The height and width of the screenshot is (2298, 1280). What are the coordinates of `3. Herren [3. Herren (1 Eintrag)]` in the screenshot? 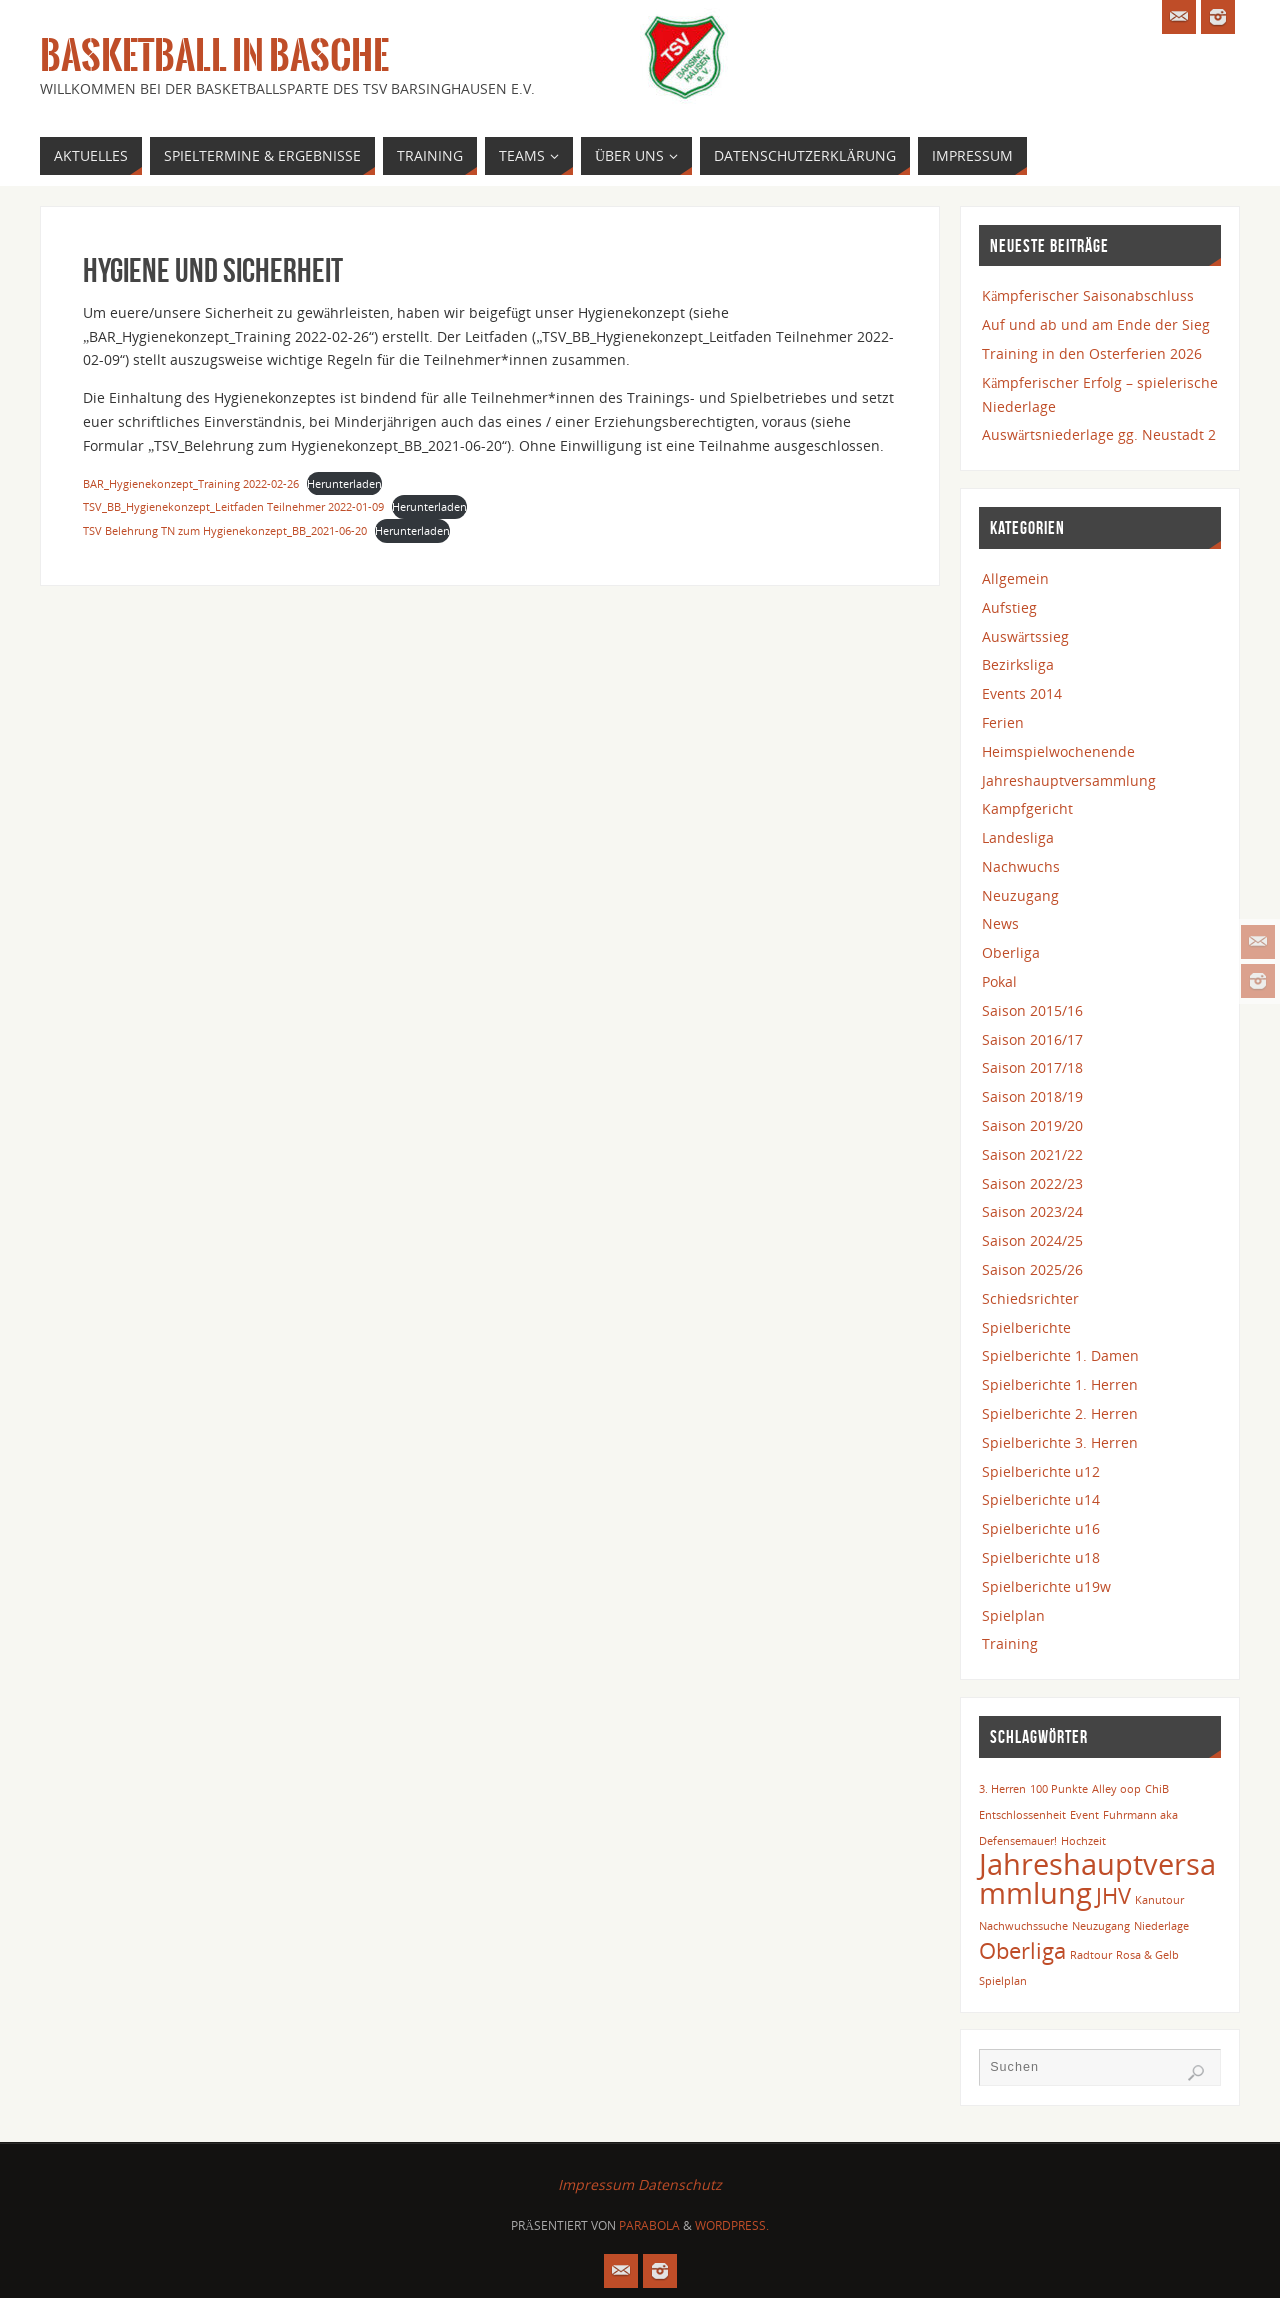 It's located at (1002, 1789).